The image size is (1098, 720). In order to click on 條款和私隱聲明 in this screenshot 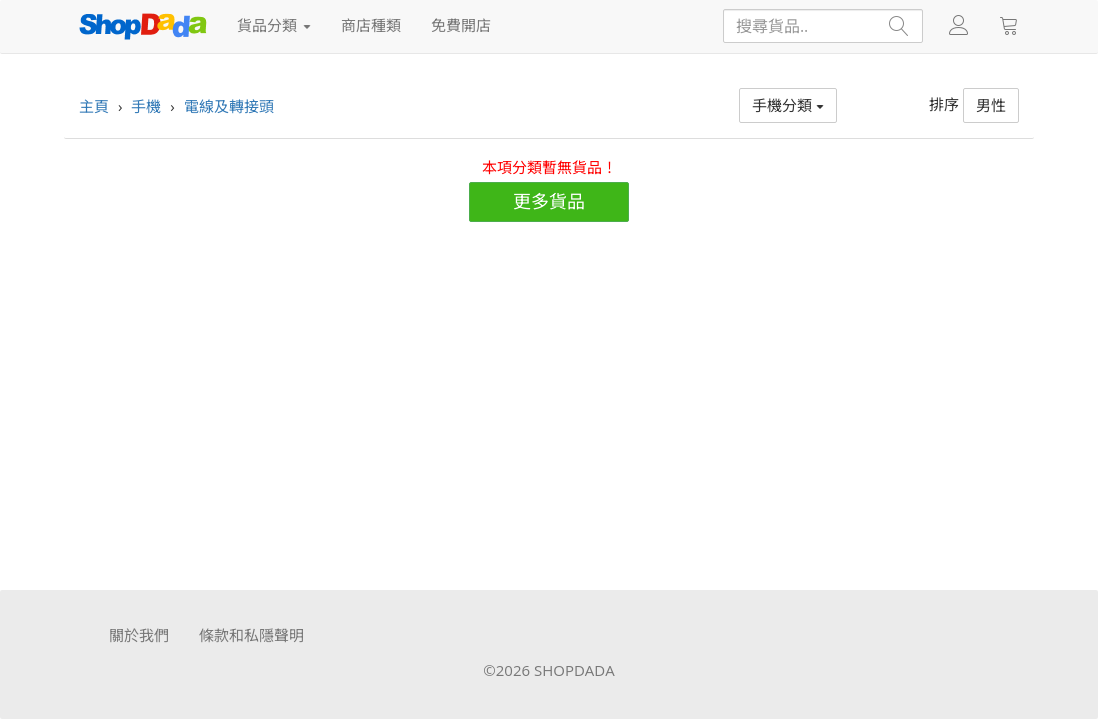, I will do `click(251, 635)`.